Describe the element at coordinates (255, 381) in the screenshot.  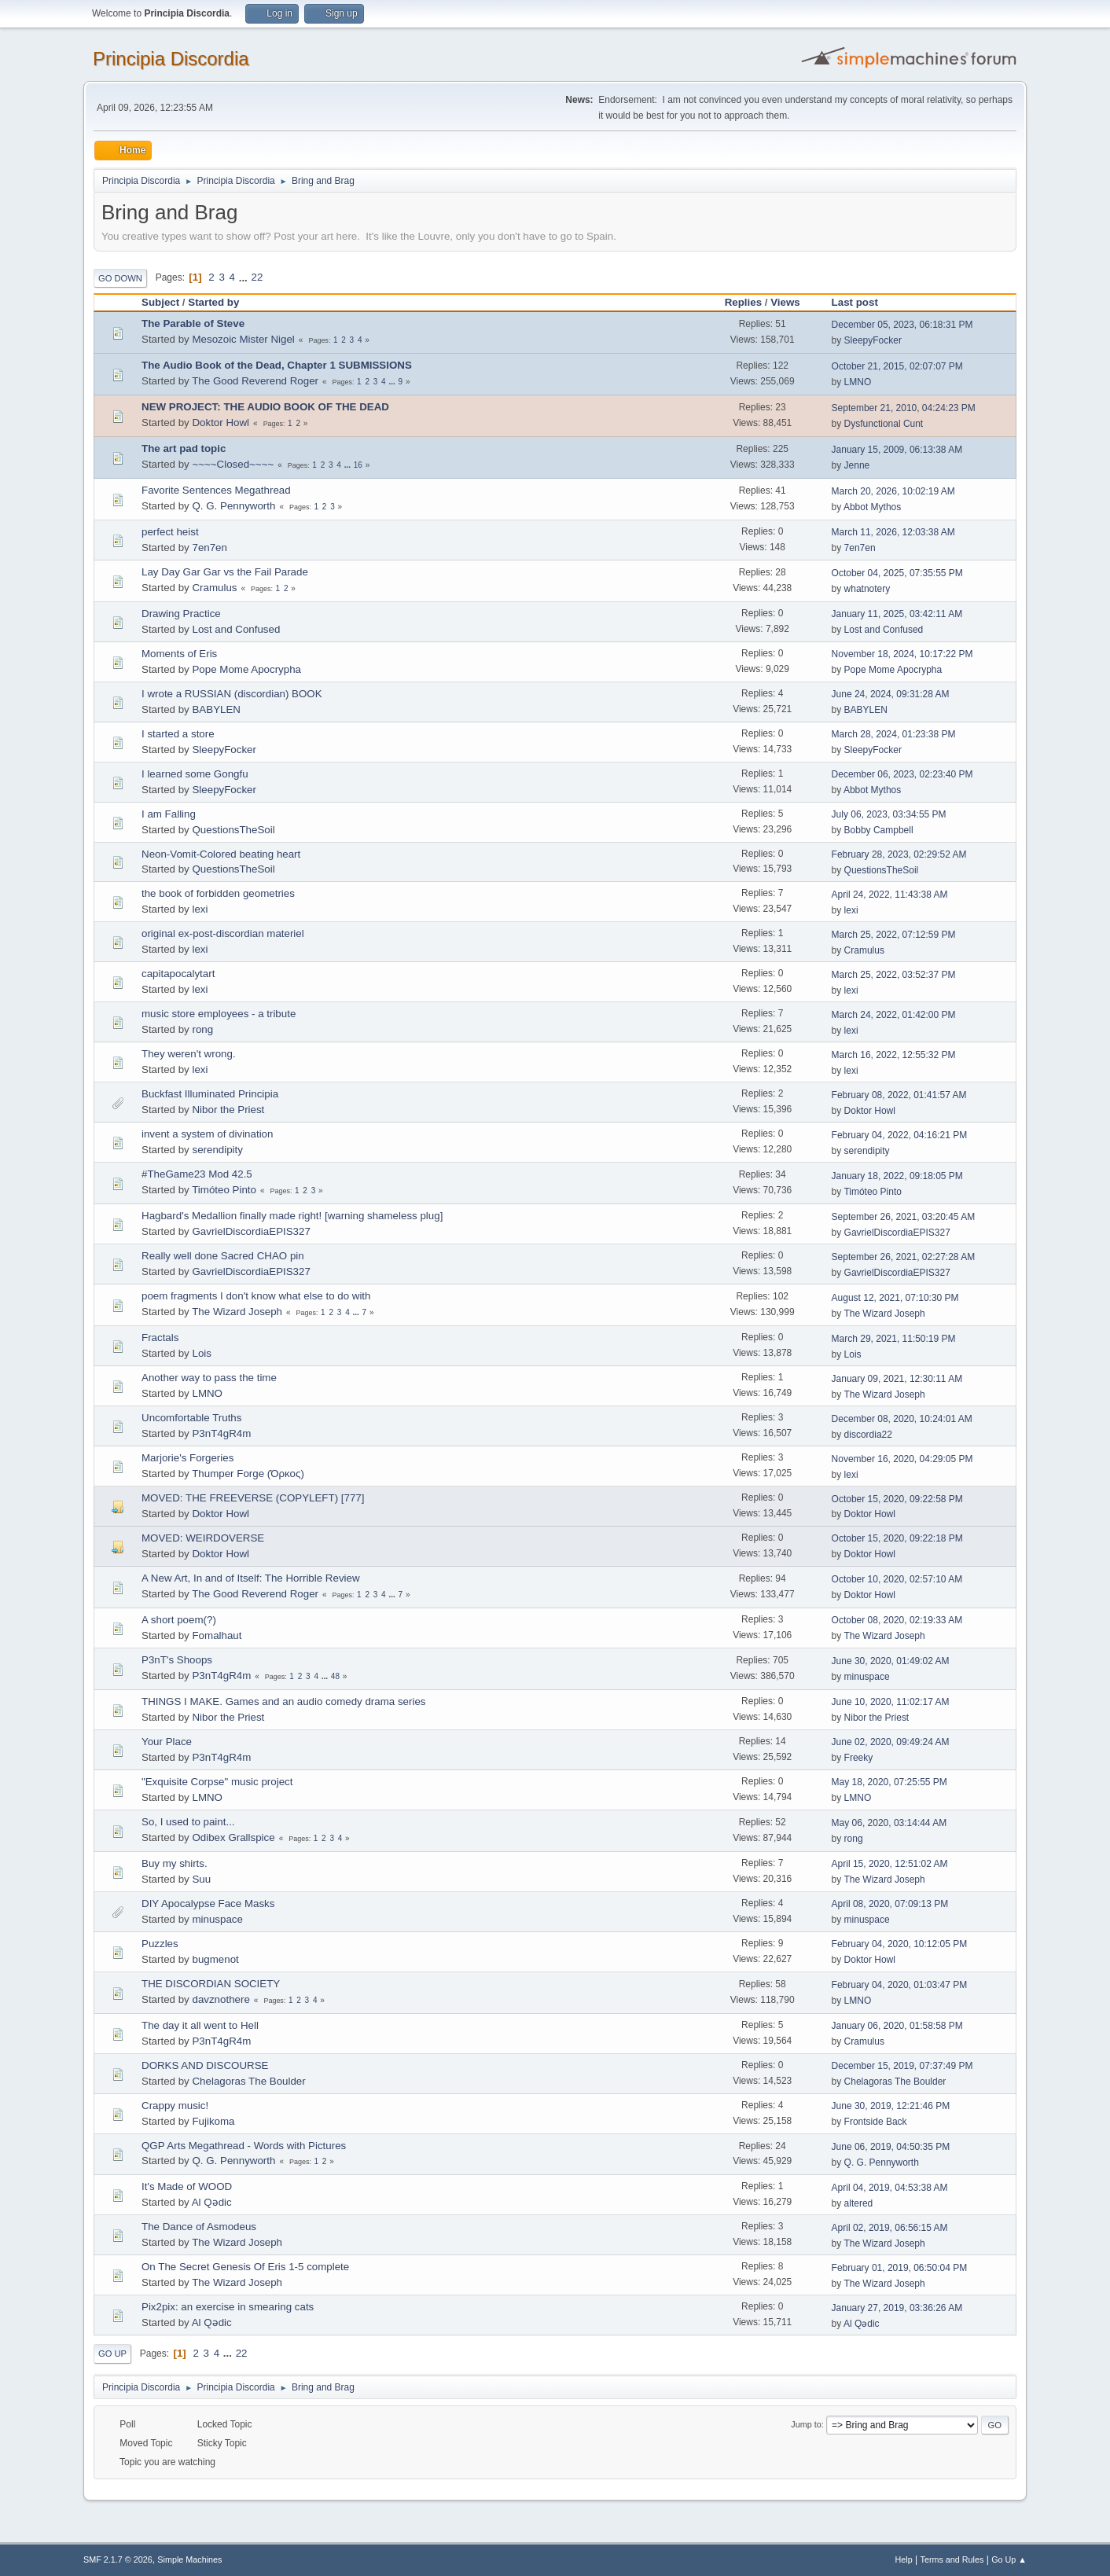
I see `The Good Reverend Roger` at that location.